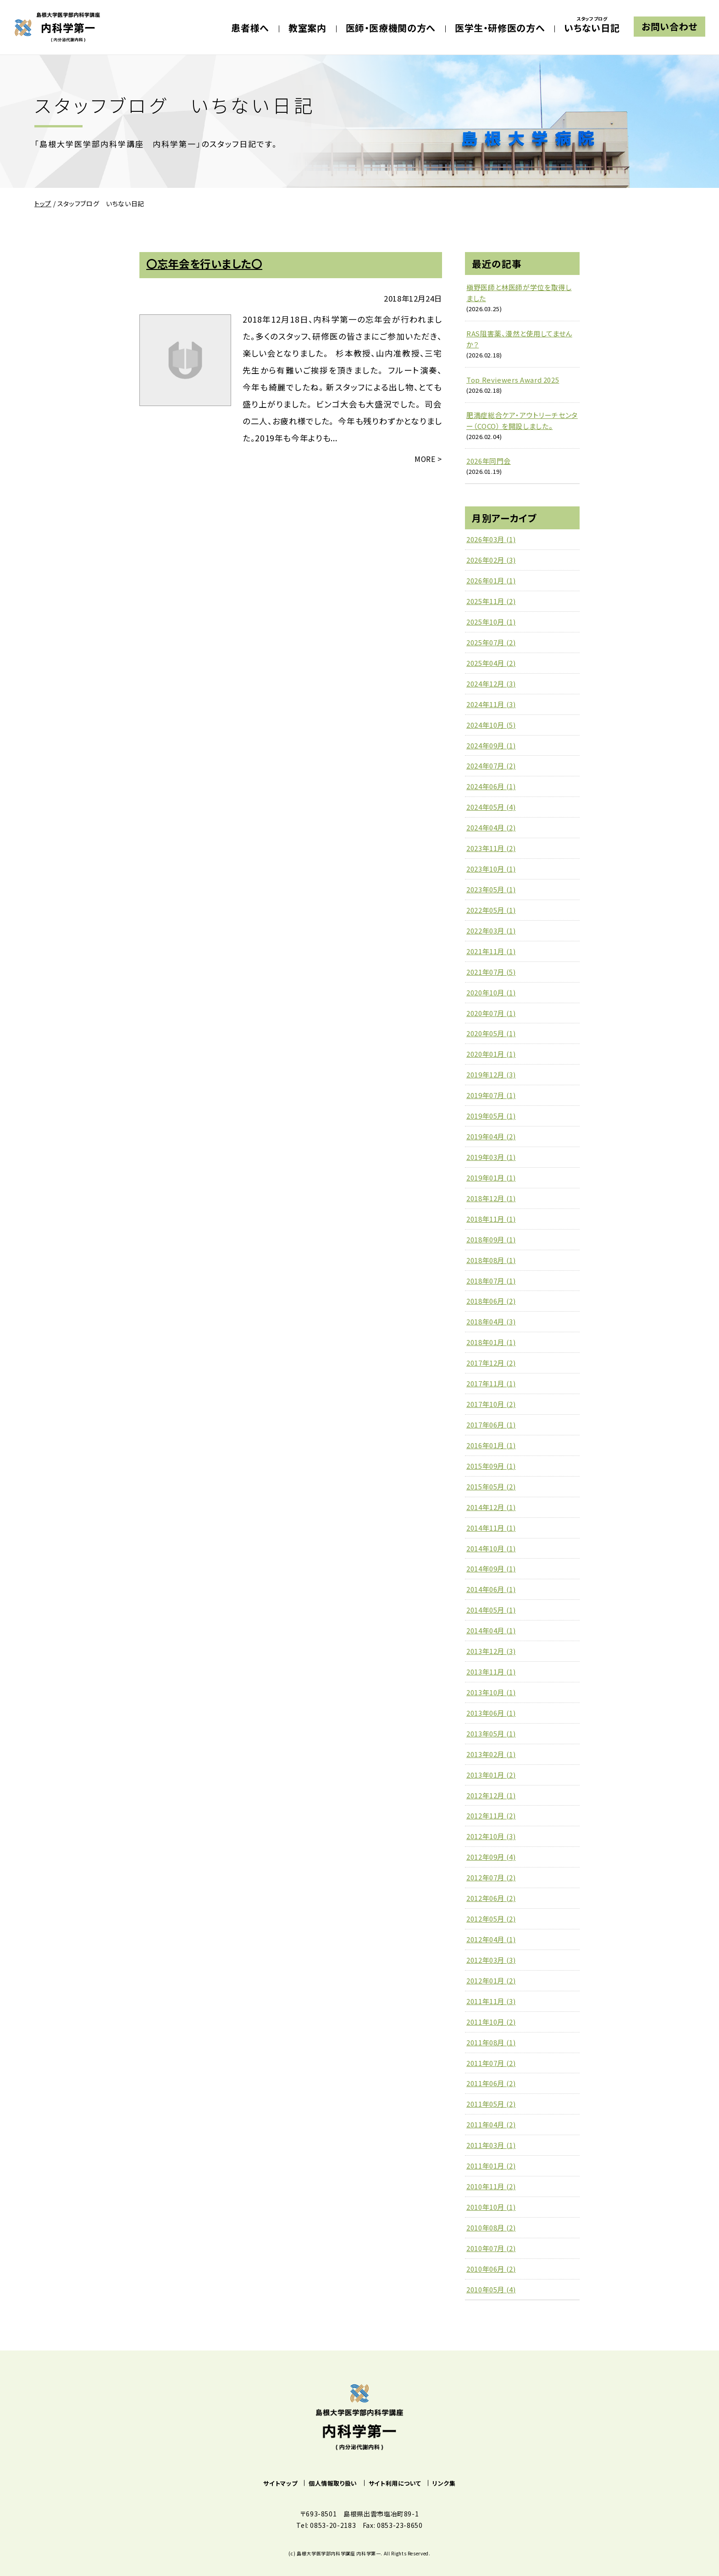 The height and width of the screenshot is (2576, 719). I want to click on サイトマップ, so click(280, 2483).